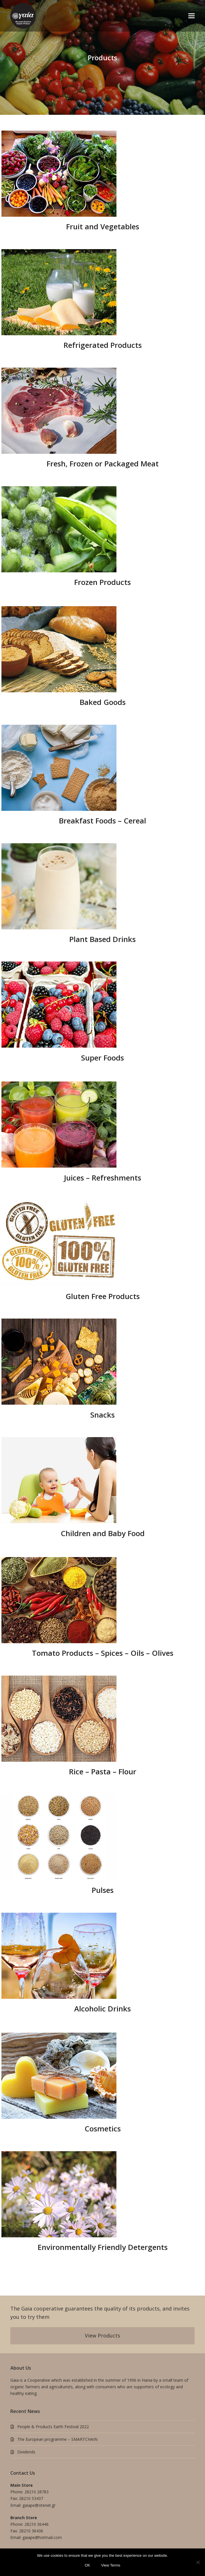 Image resolution: width=205 pixels, height=2576 pixels. What do you see at coordinates (57, 2439) in the screenshot?
I see `The European programme – SMARTCHAIN` at bounding box center [57, 2439].